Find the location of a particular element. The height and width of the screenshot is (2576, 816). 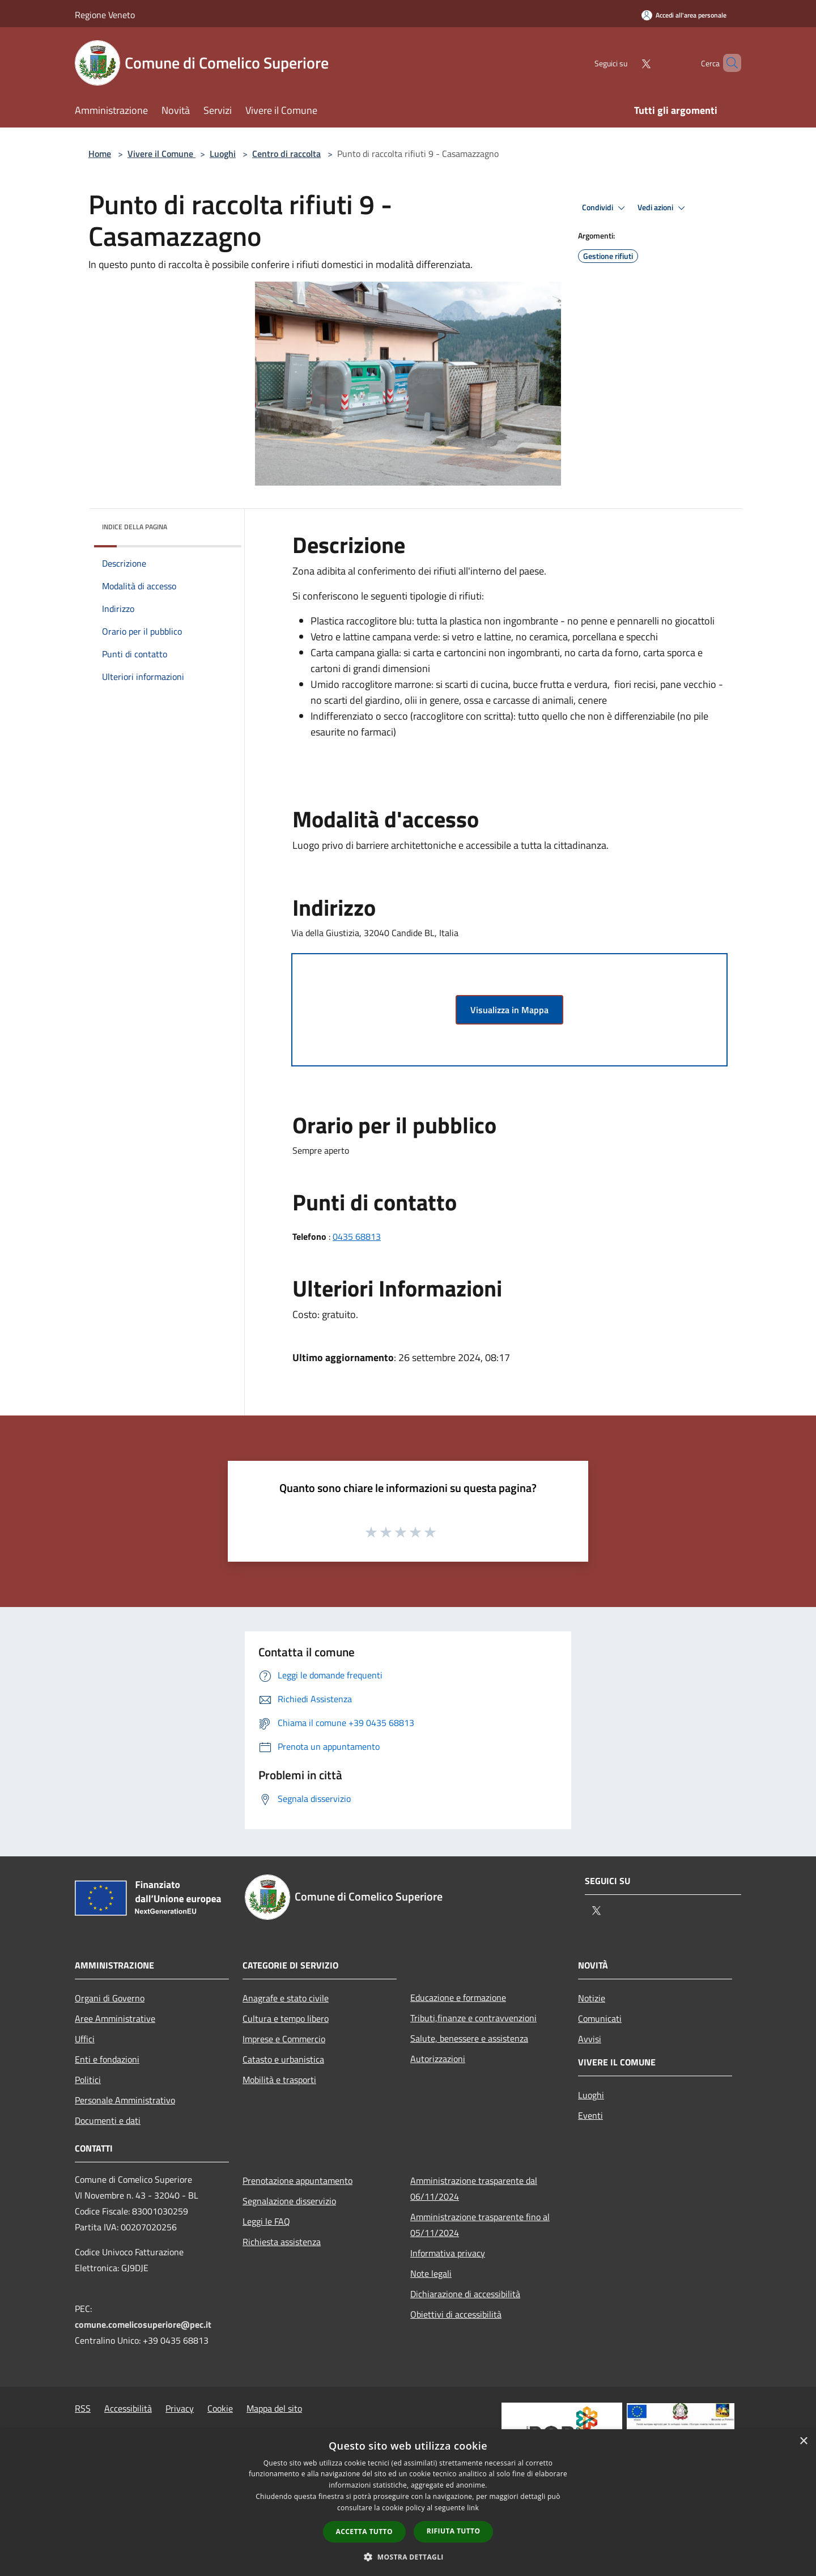

[Twitter] is located at coordinates (626, 62).